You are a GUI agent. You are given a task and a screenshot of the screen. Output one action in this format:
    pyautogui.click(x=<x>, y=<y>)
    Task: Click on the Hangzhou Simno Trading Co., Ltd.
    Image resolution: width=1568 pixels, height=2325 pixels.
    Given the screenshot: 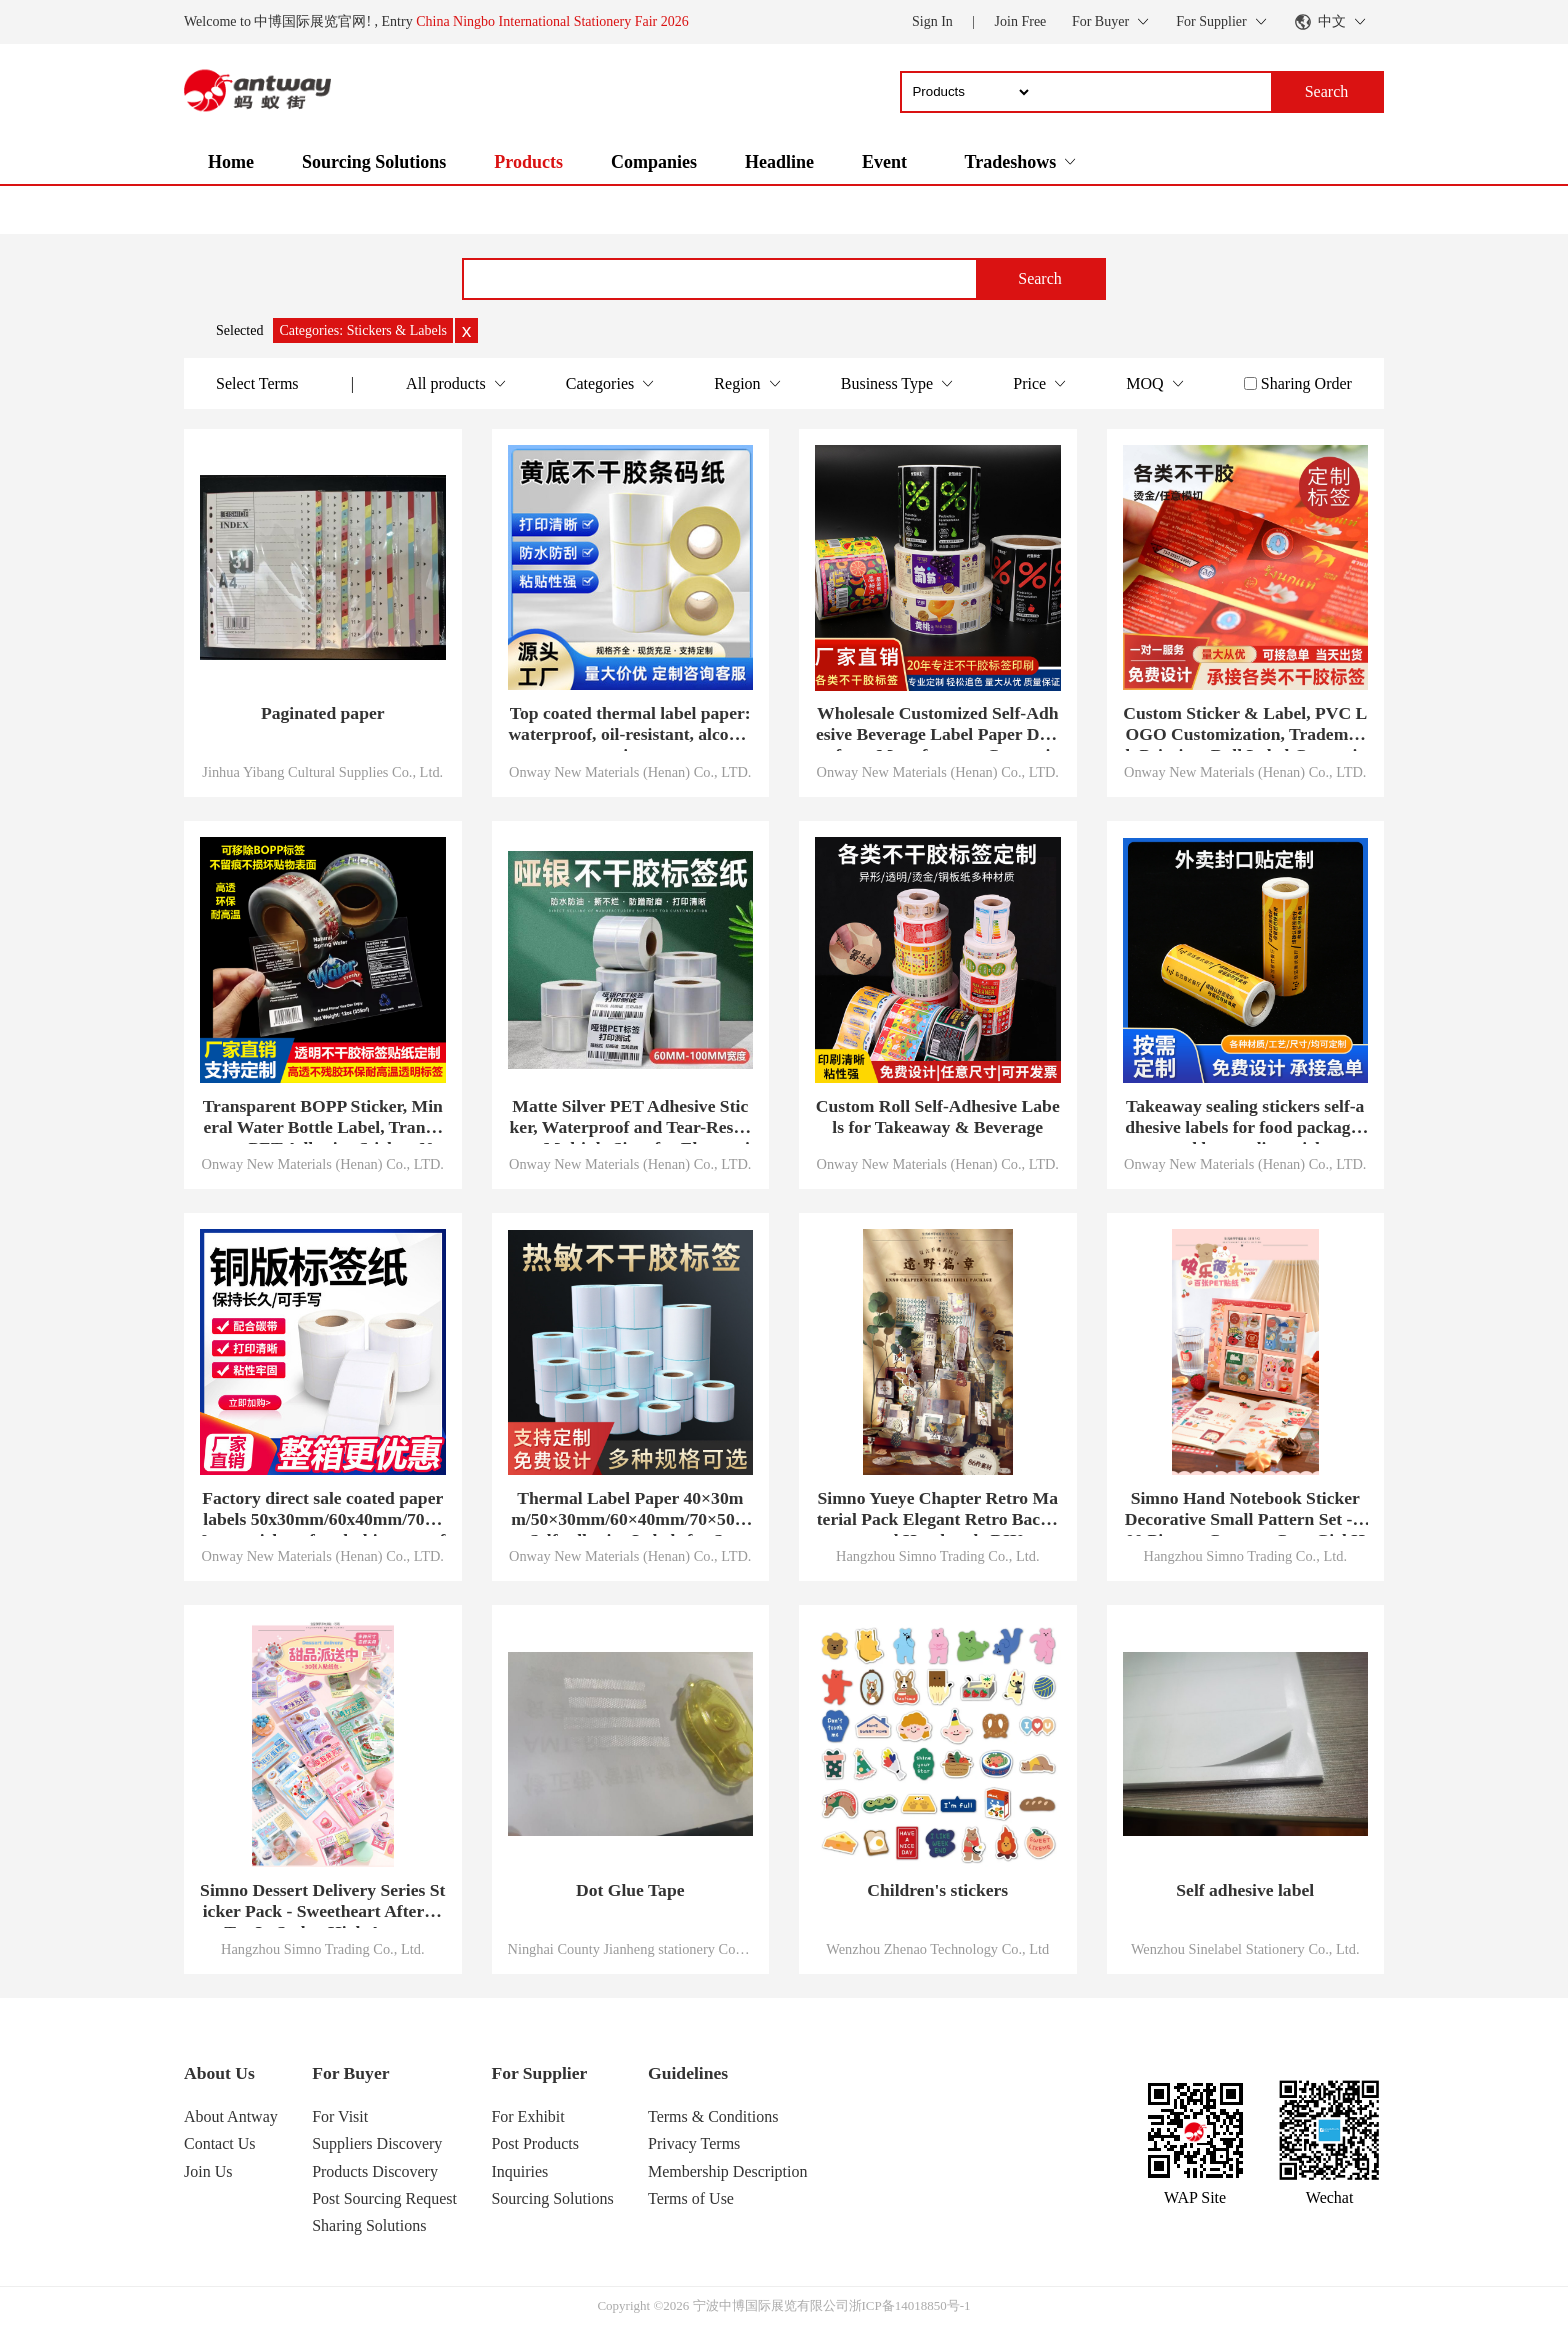 What is the action you would take?
    pyautogui.click(x=937, y=1556)
    